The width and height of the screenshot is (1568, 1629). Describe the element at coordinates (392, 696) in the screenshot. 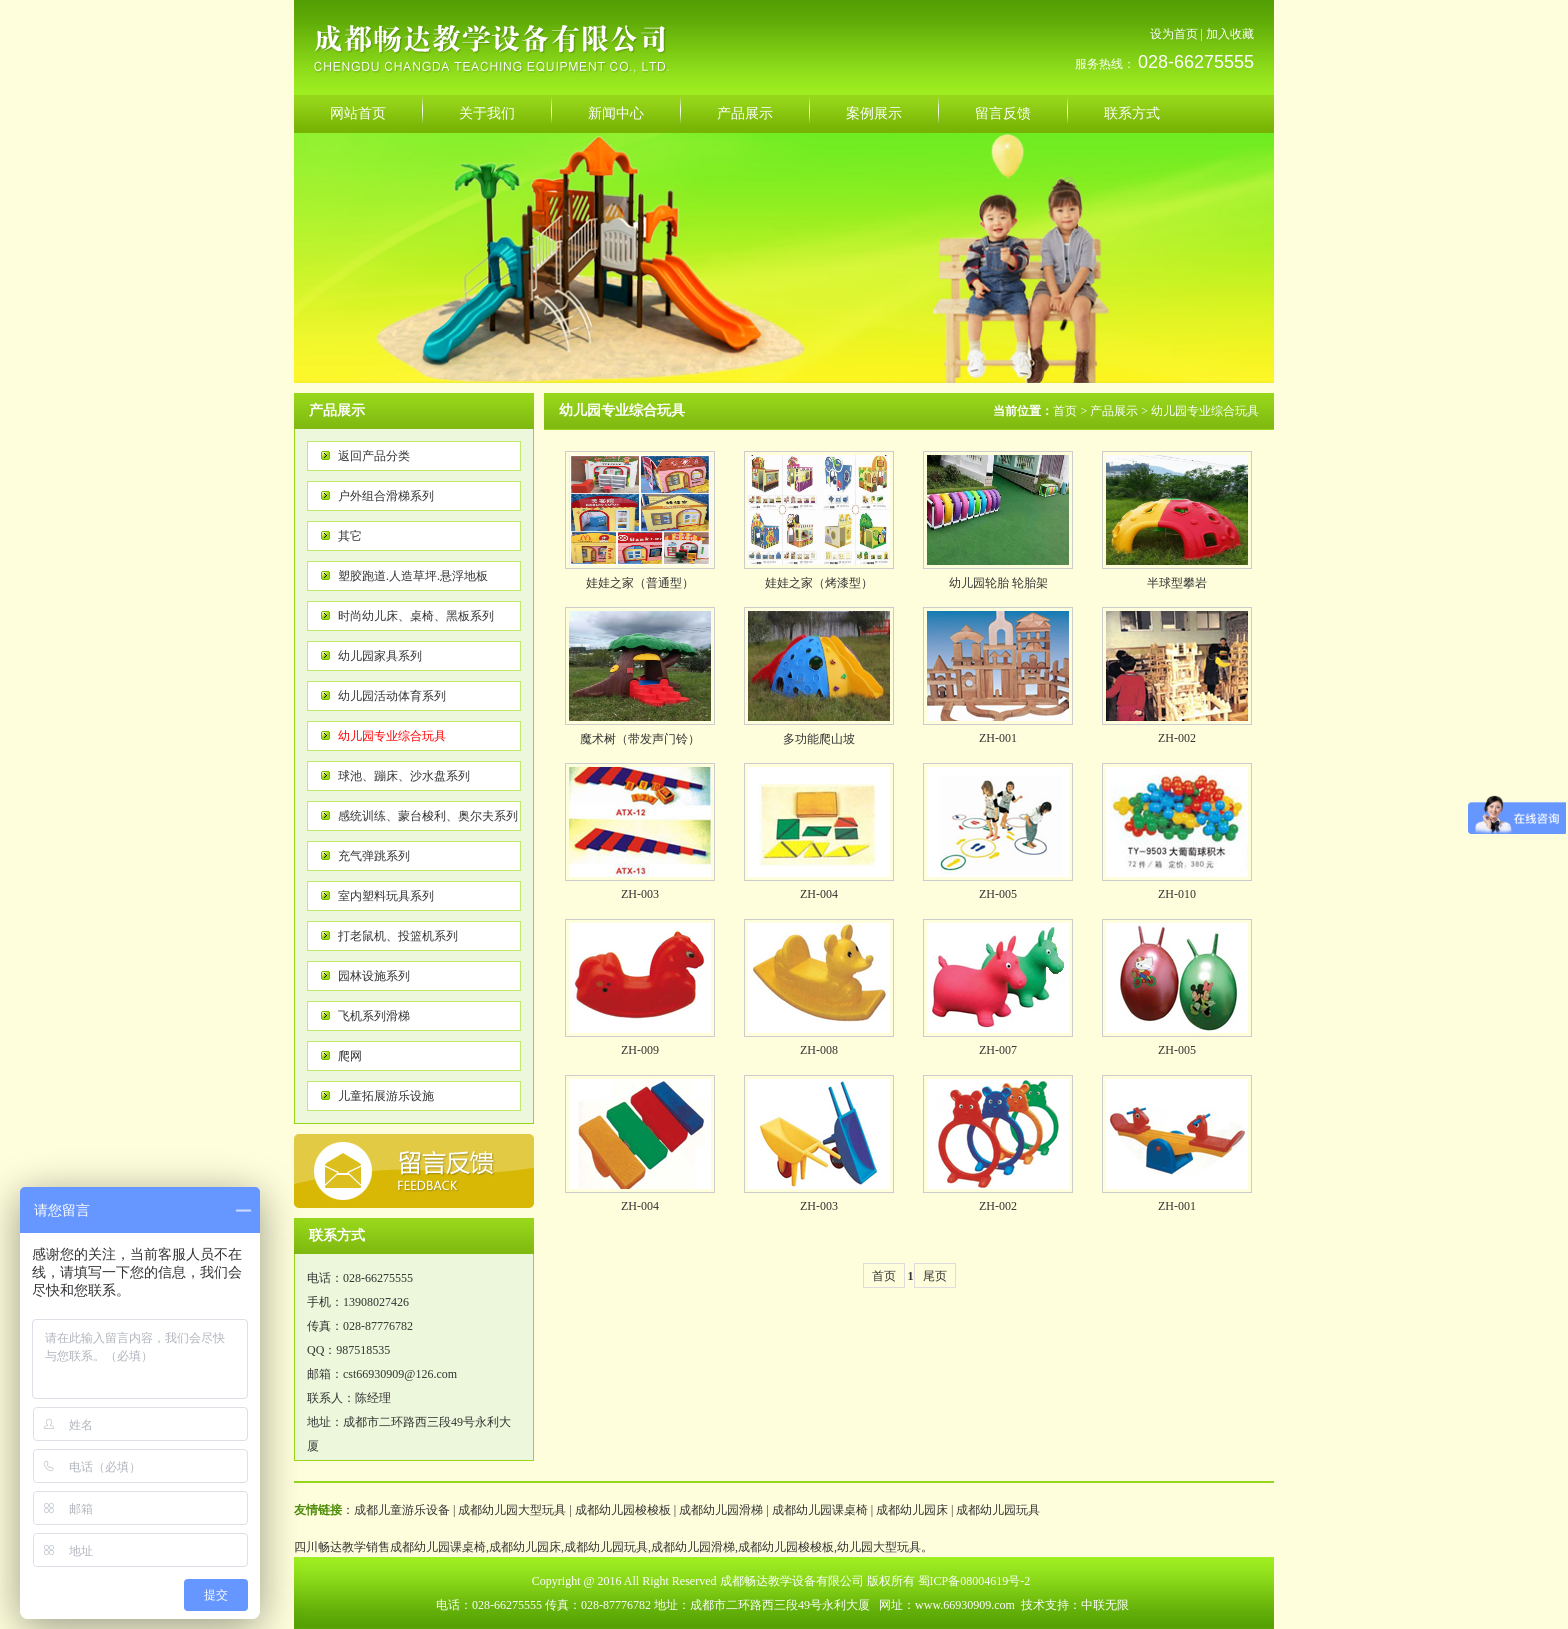

I see `幼儿园活动体育系列` at that location.